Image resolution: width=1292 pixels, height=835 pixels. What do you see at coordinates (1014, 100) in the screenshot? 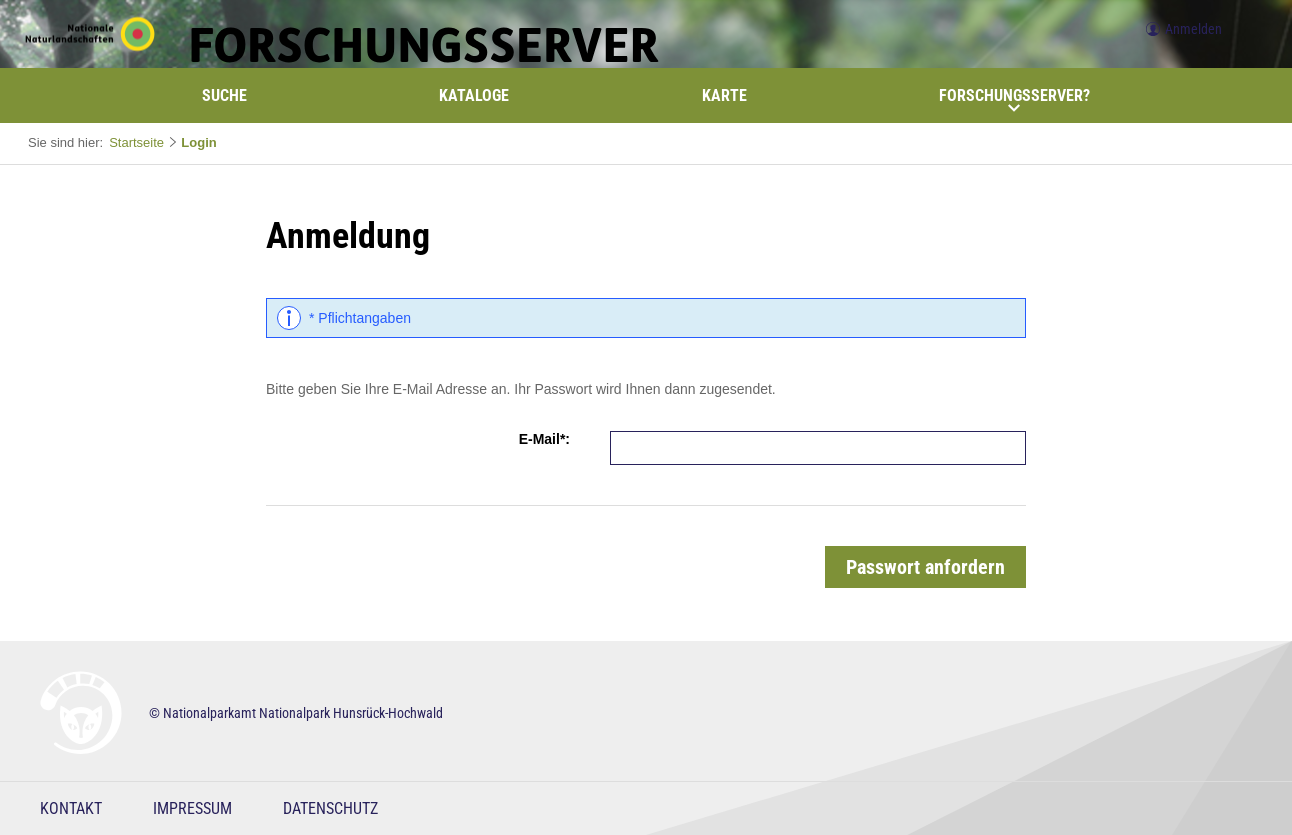
I see `Forschungsserver?` at bounding box center [1014, 100].